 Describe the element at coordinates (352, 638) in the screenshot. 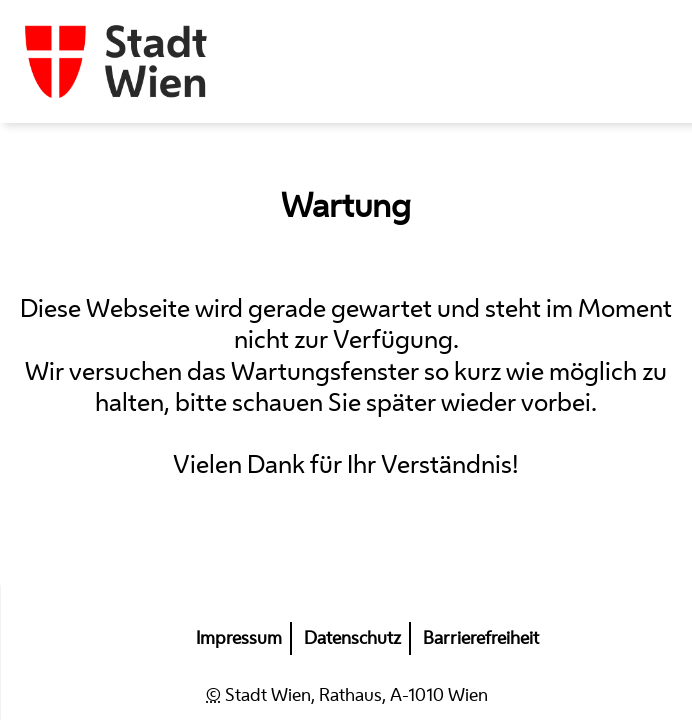

I see `Datenschutz` at that location.